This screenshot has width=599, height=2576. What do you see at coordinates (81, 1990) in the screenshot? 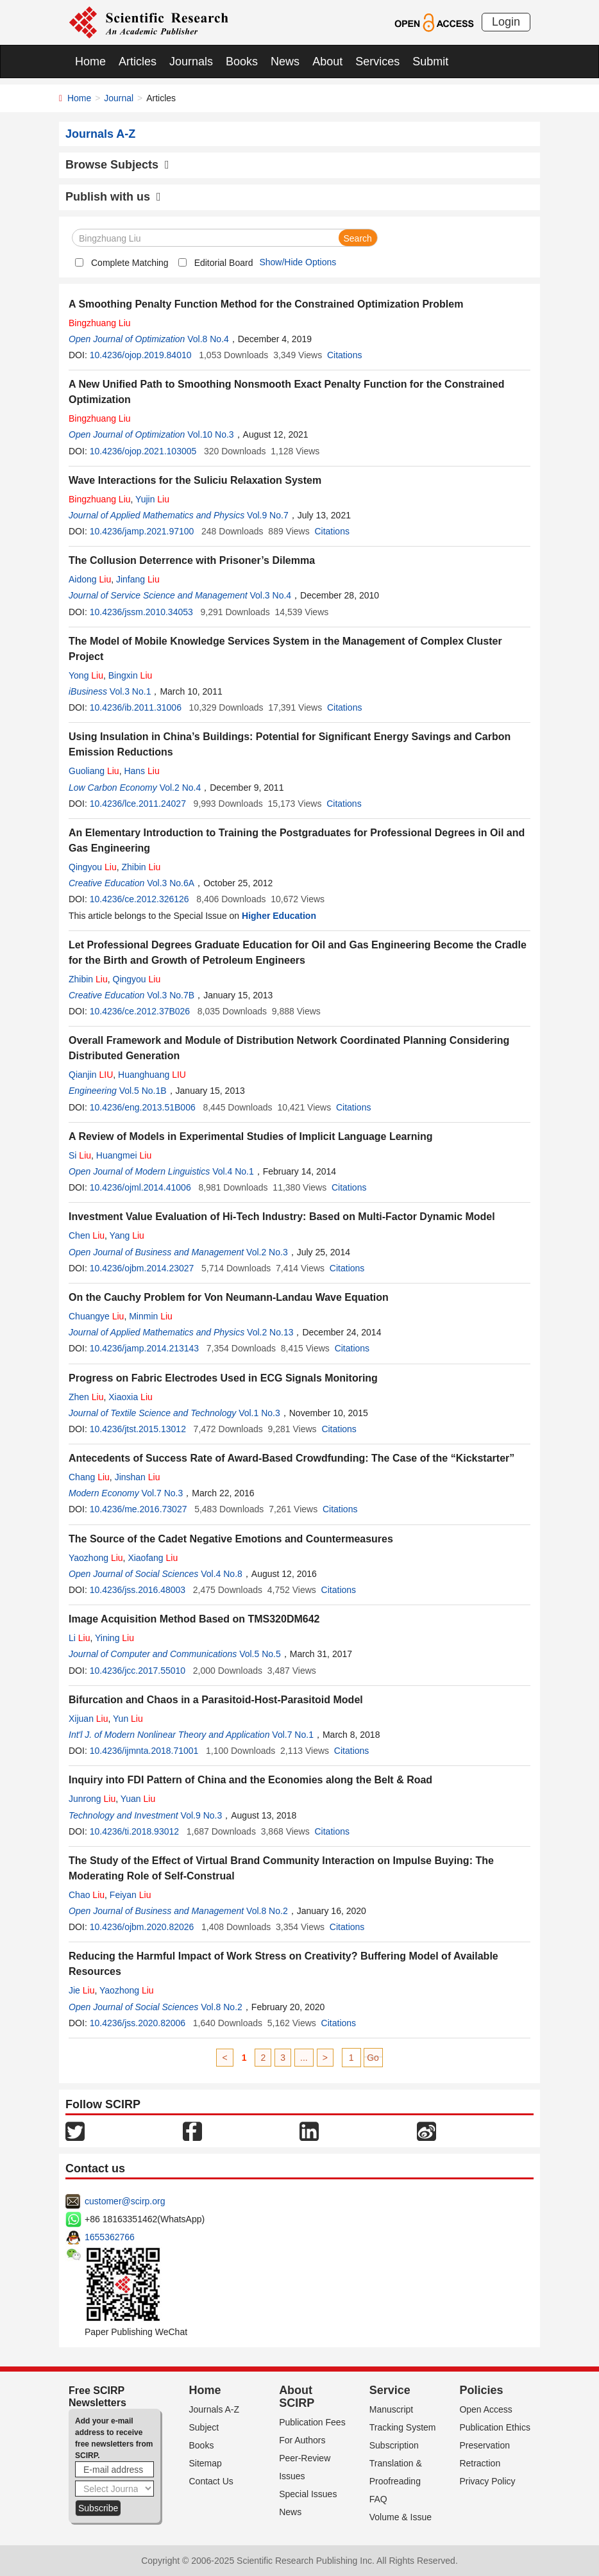
I see `Jie` at bounding box center [81, 1990].